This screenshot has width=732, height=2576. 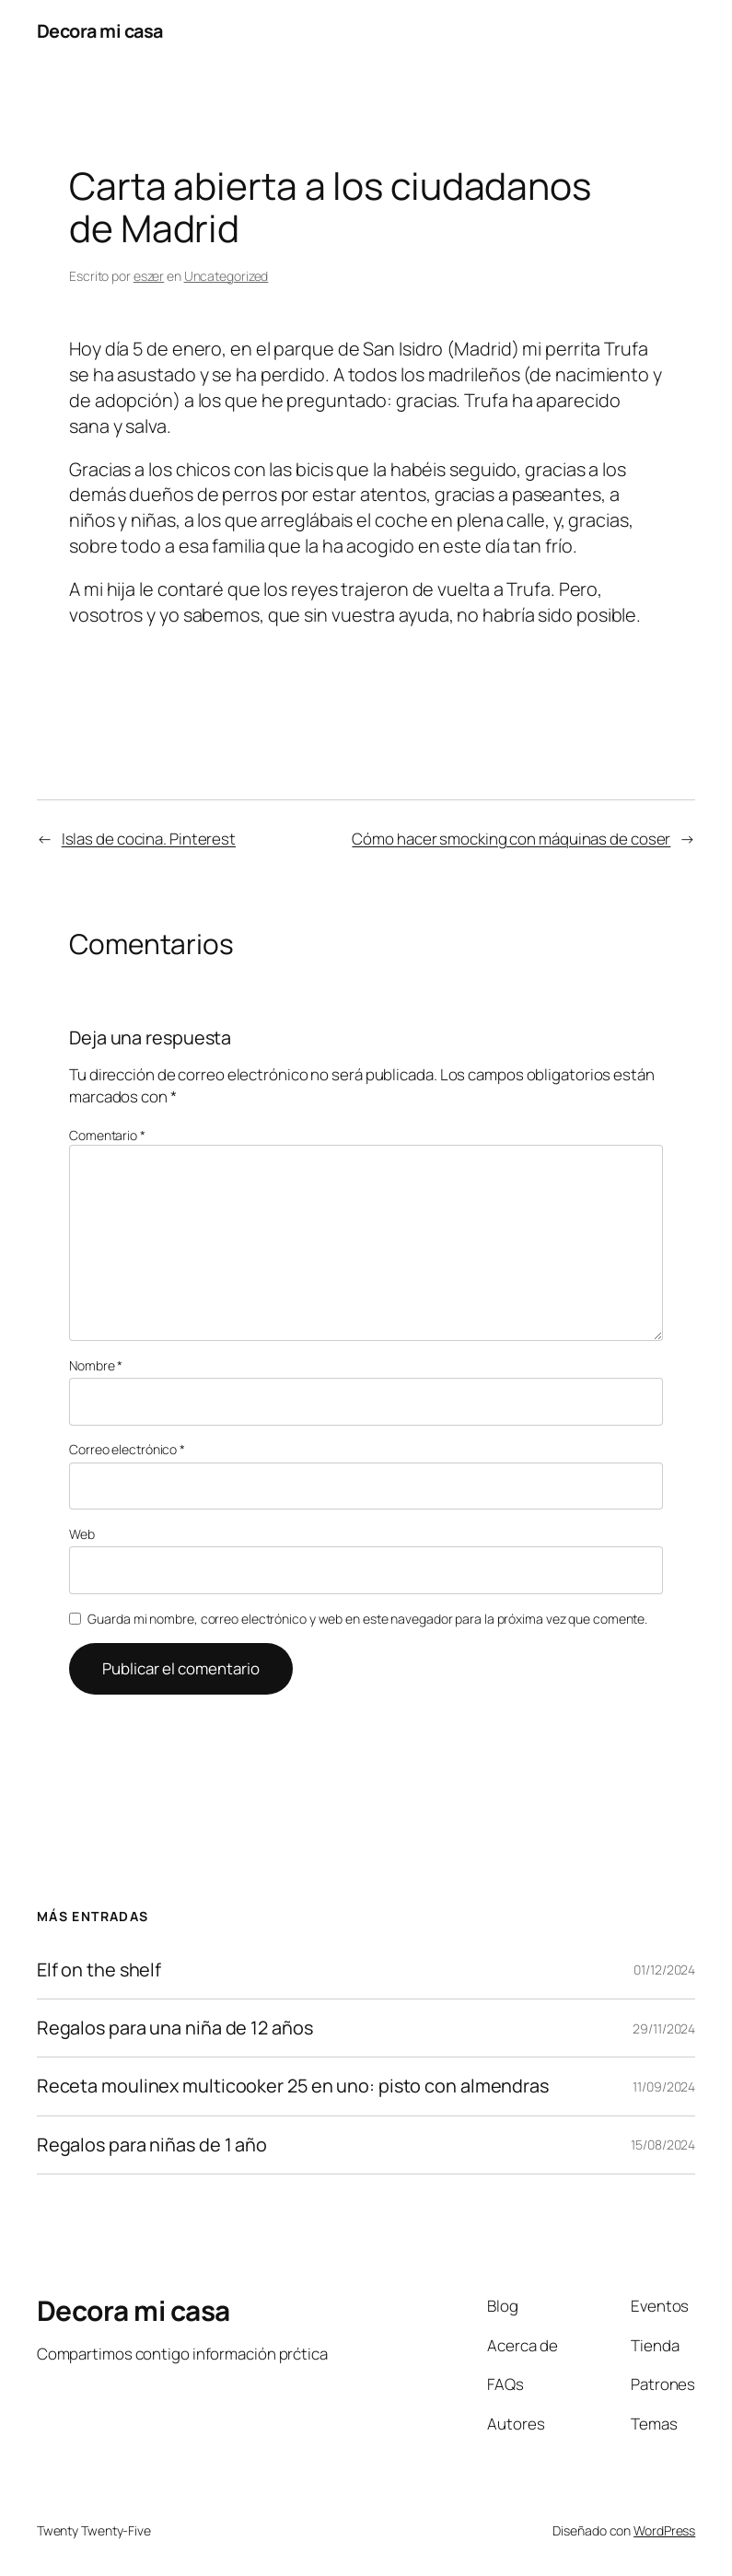 I want to click on 01/12/2024, so click(x=664, y=1969).